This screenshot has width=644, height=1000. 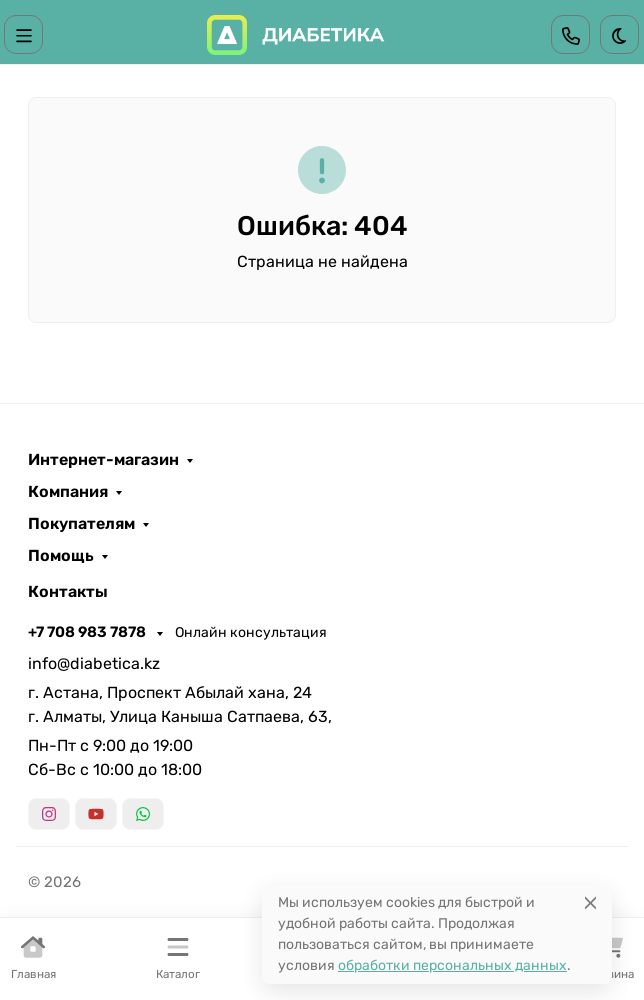 I want to click on +7 708 983 7878, so click(x=88, y=632).